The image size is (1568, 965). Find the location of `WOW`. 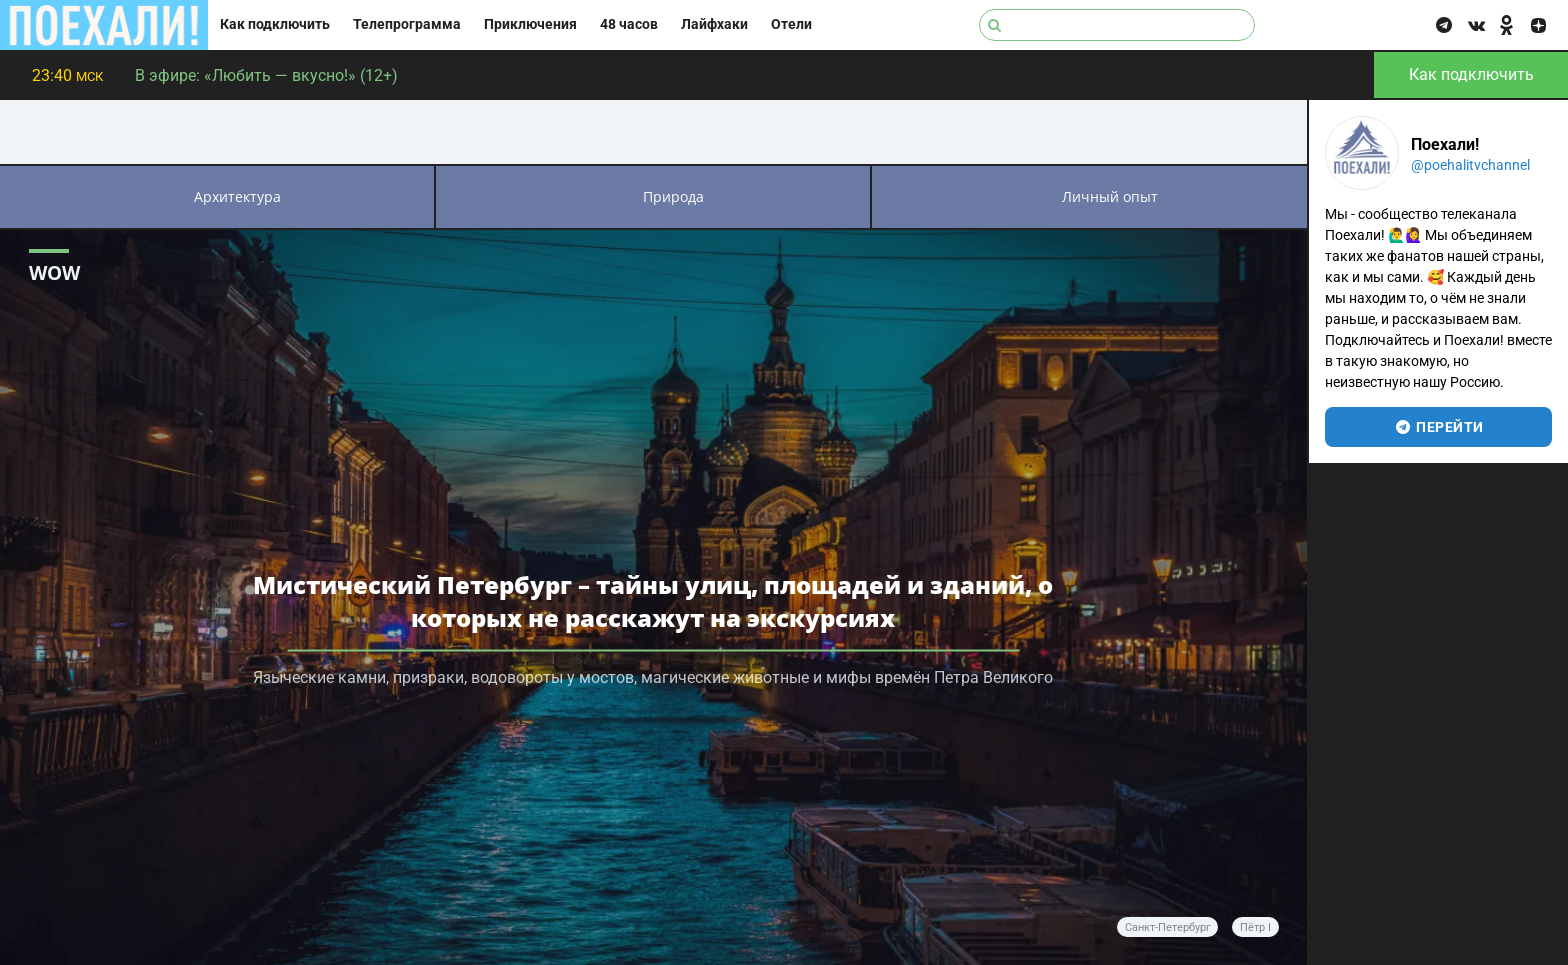

WOW is located at coordinates (54, 272).